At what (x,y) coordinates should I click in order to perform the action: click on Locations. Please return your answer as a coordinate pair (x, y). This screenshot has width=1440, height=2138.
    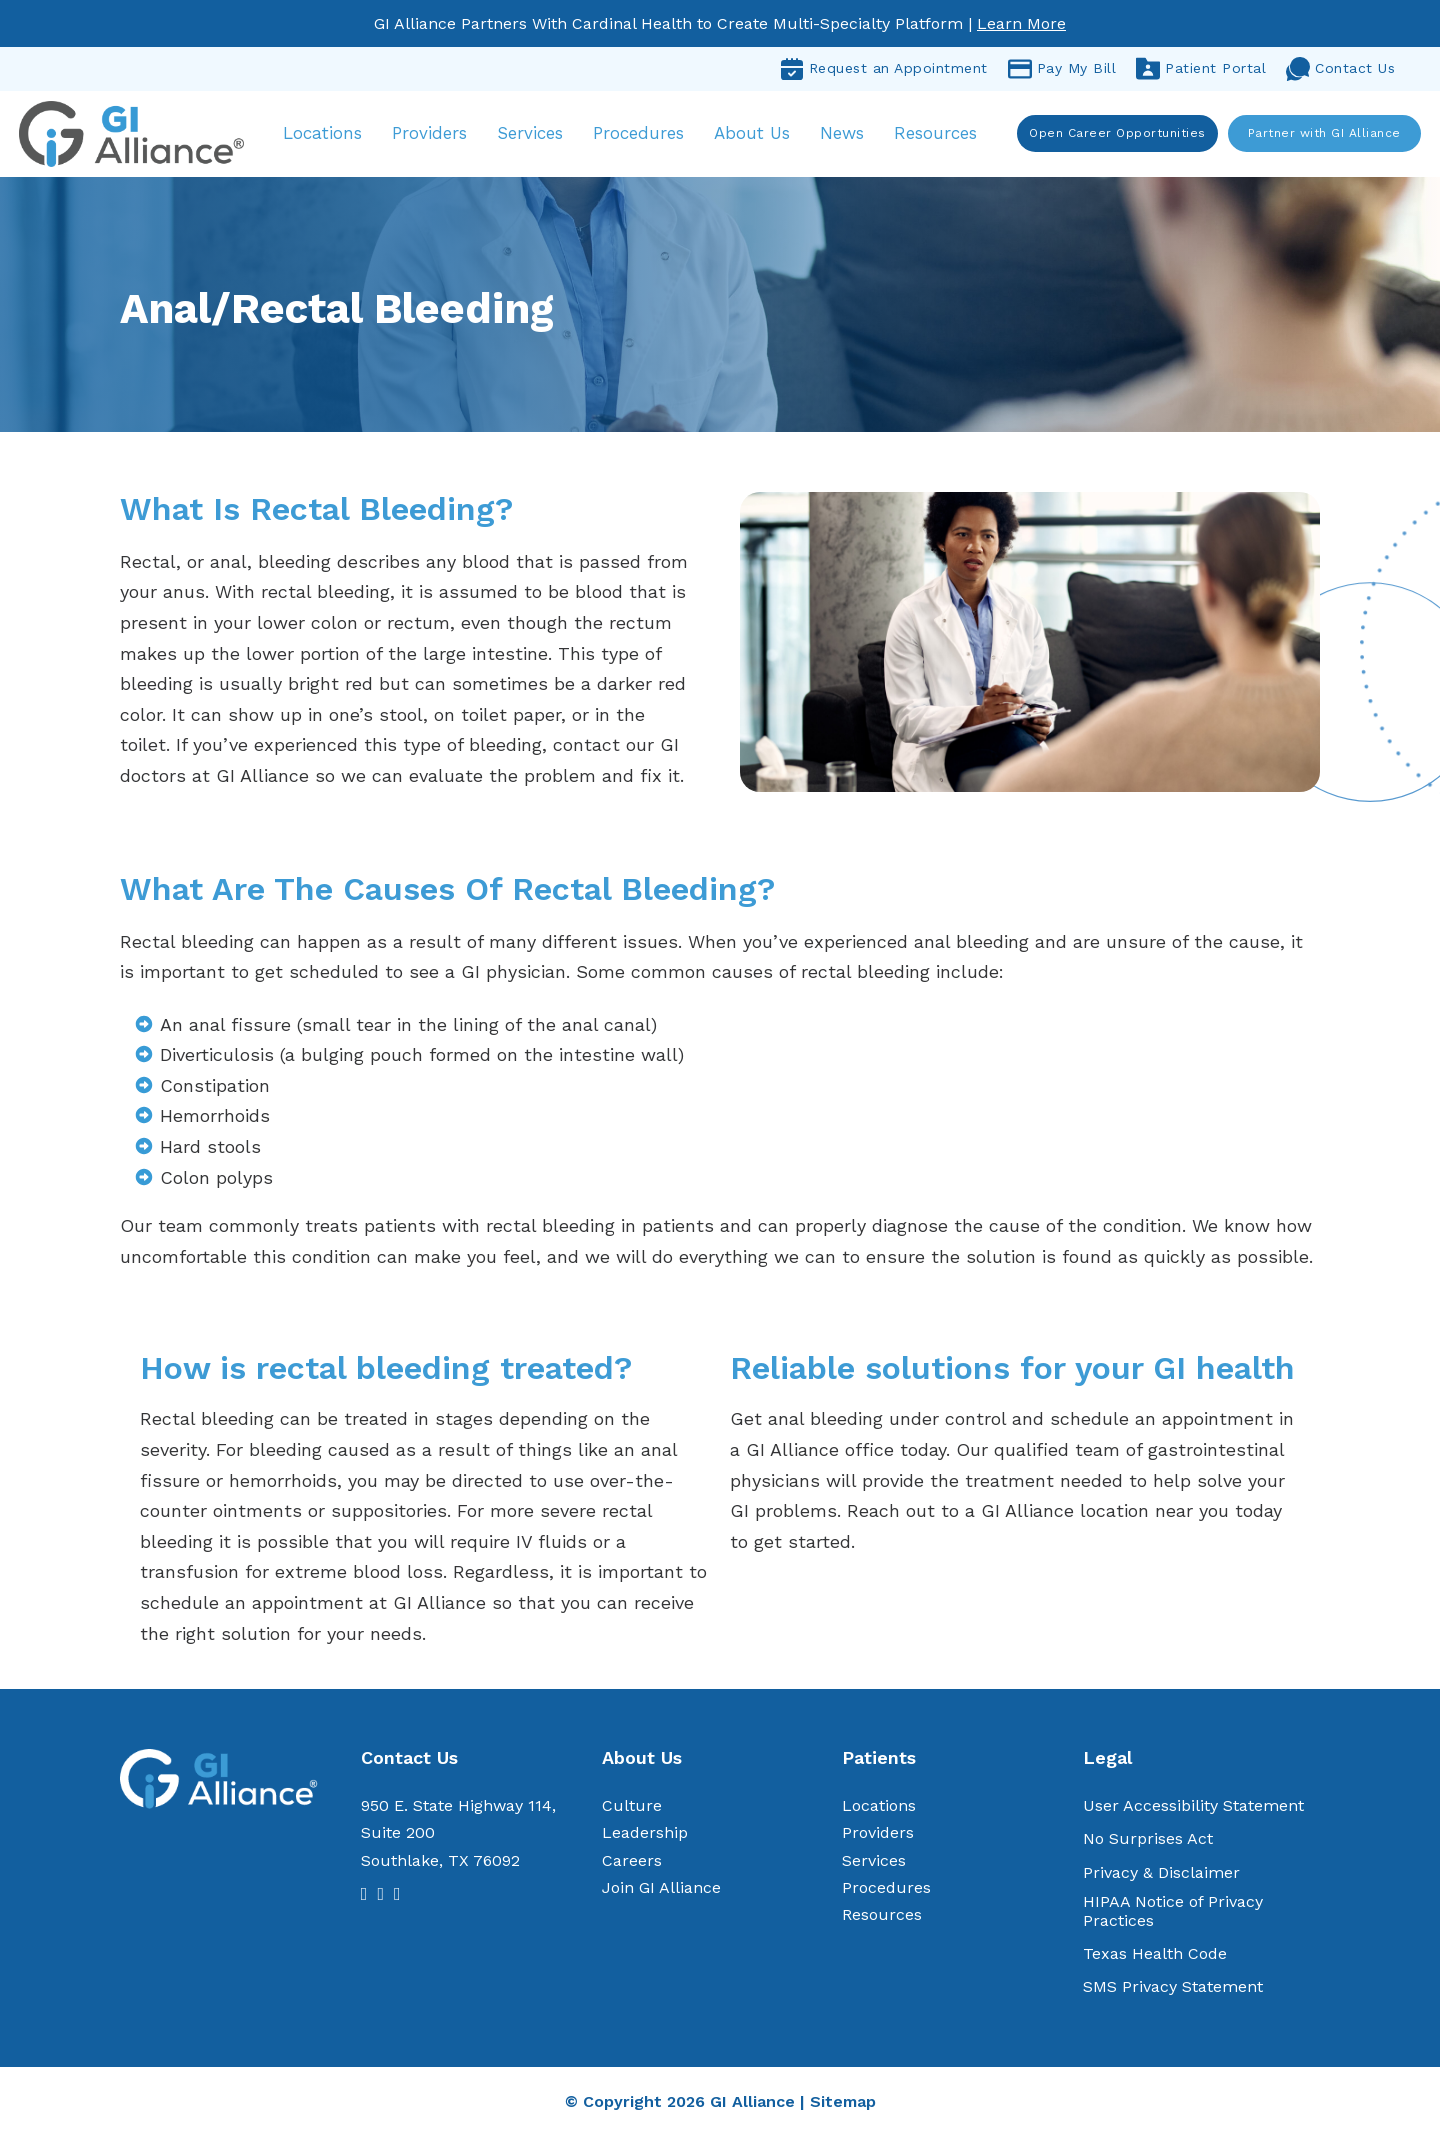
    Looking at the image, I should click on (325, 134).